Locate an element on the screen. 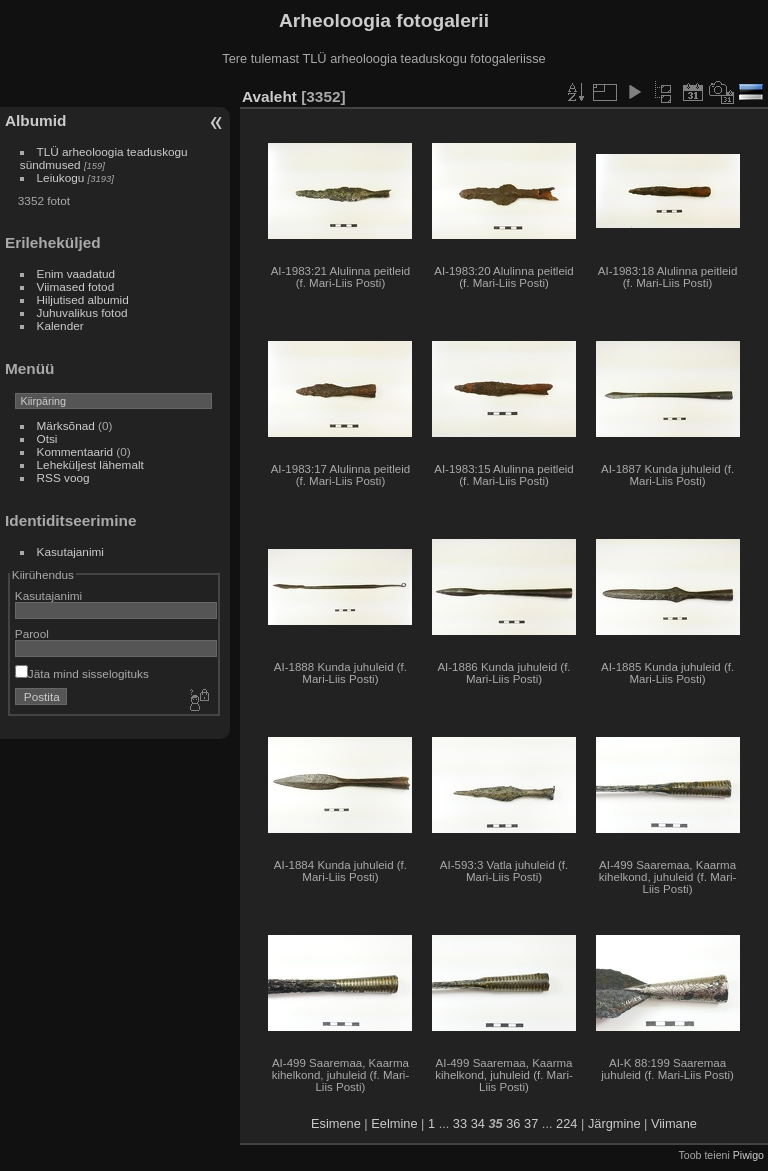 The image size is (768, 1171). Hiljutised albumid is located at coordinates (83, 299).